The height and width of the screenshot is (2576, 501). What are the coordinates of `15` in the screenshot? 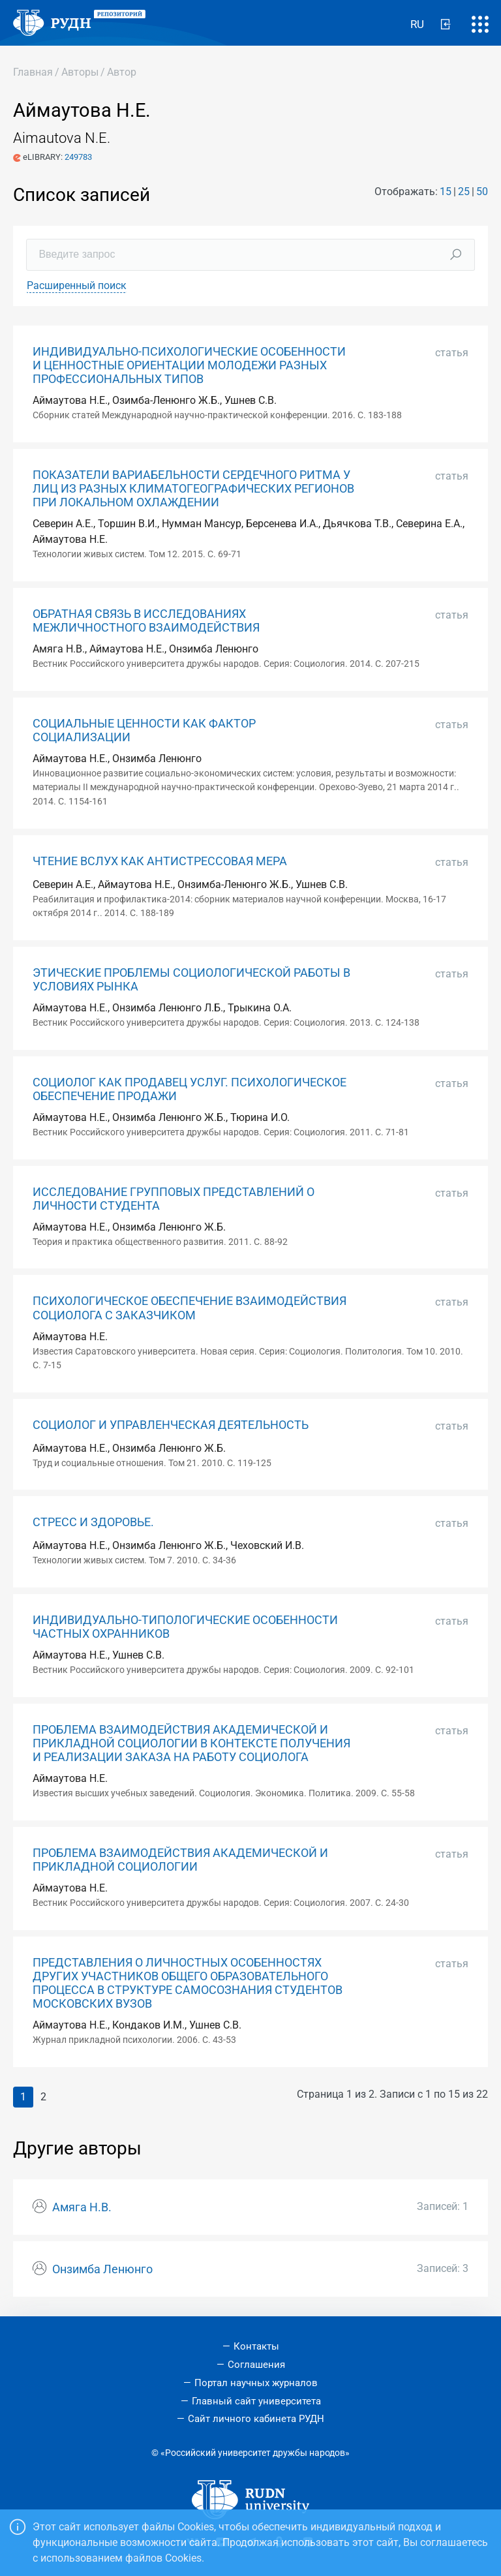 It's located at (445, 191).